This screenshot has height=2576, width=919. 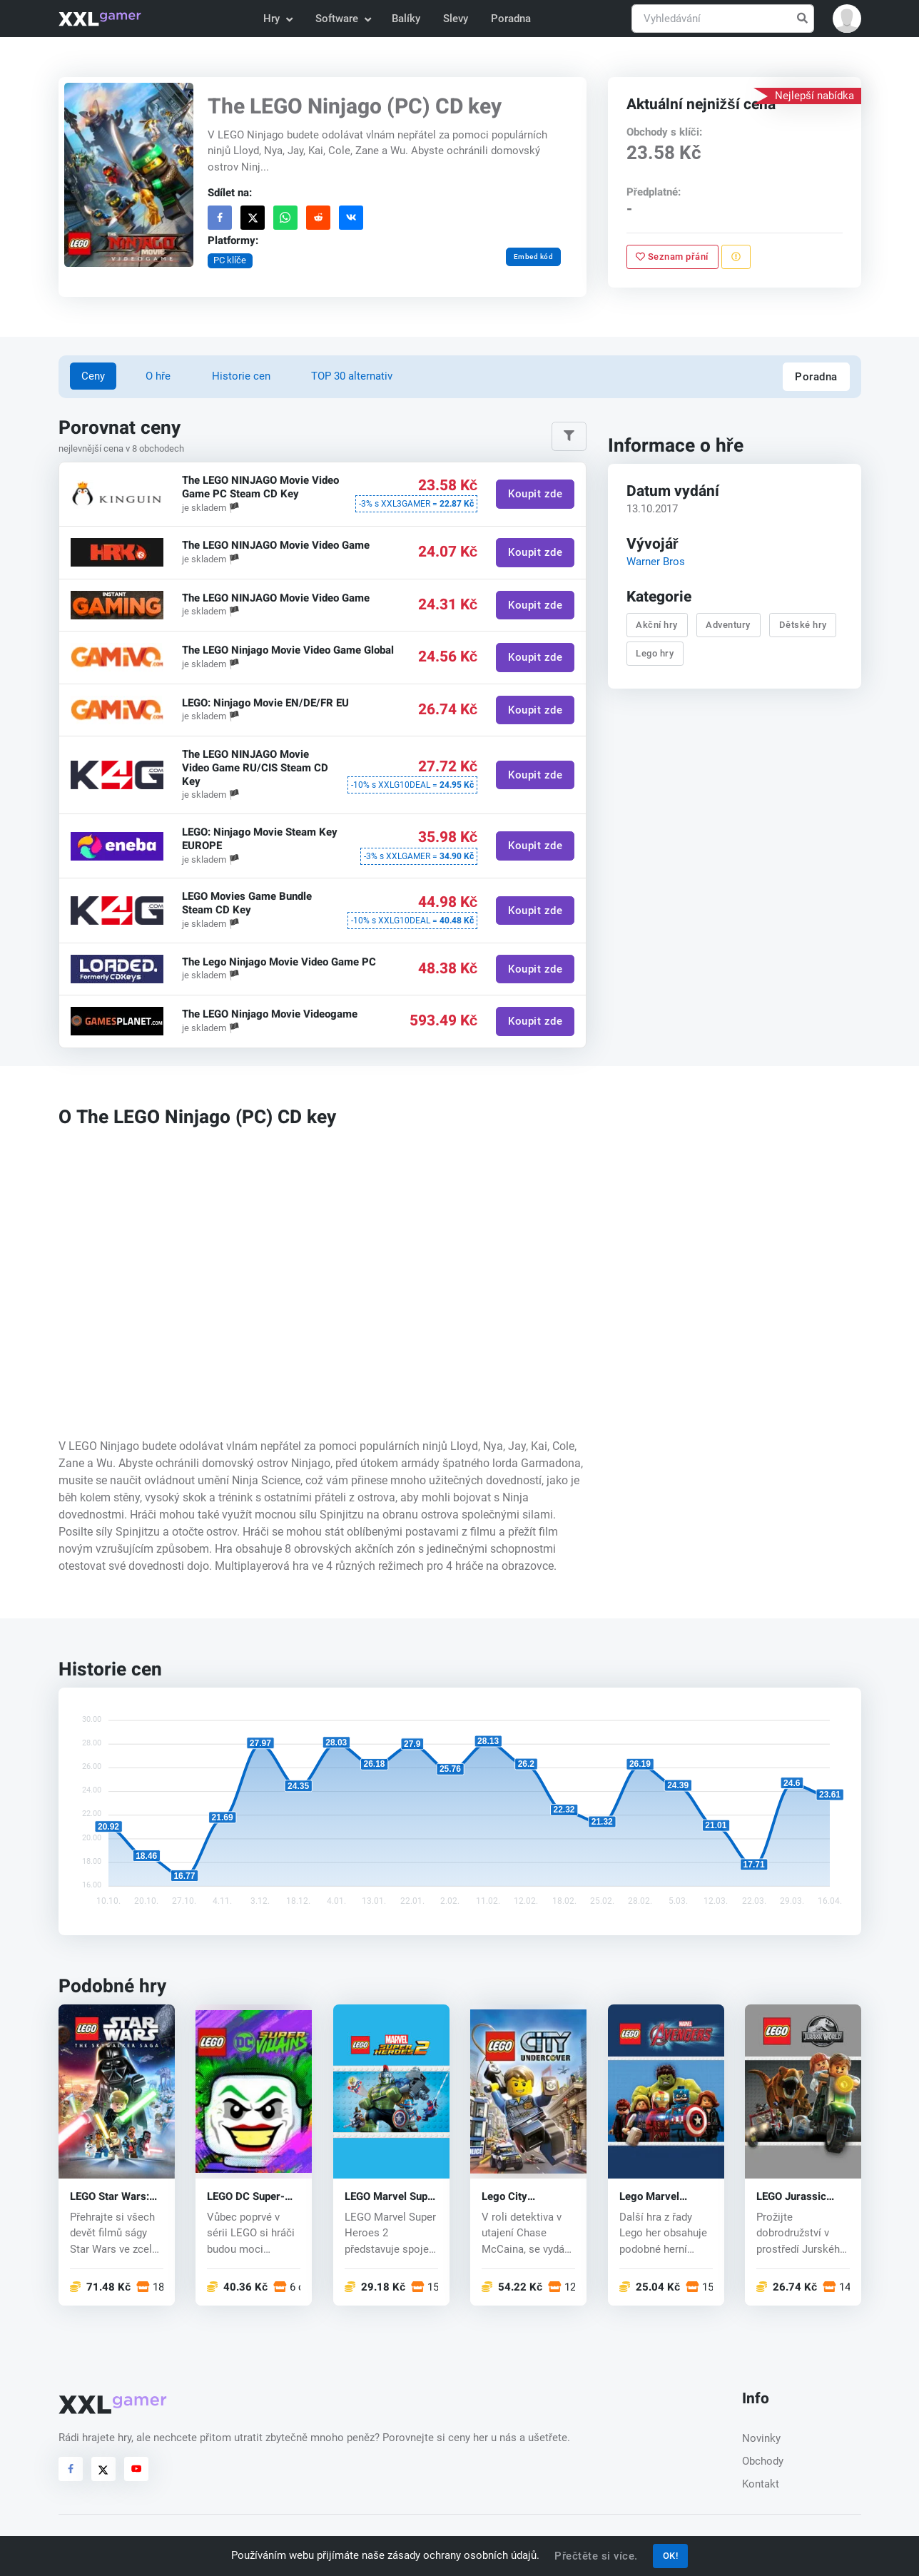 I want to click on Ceny, so click(x=93, y=376).